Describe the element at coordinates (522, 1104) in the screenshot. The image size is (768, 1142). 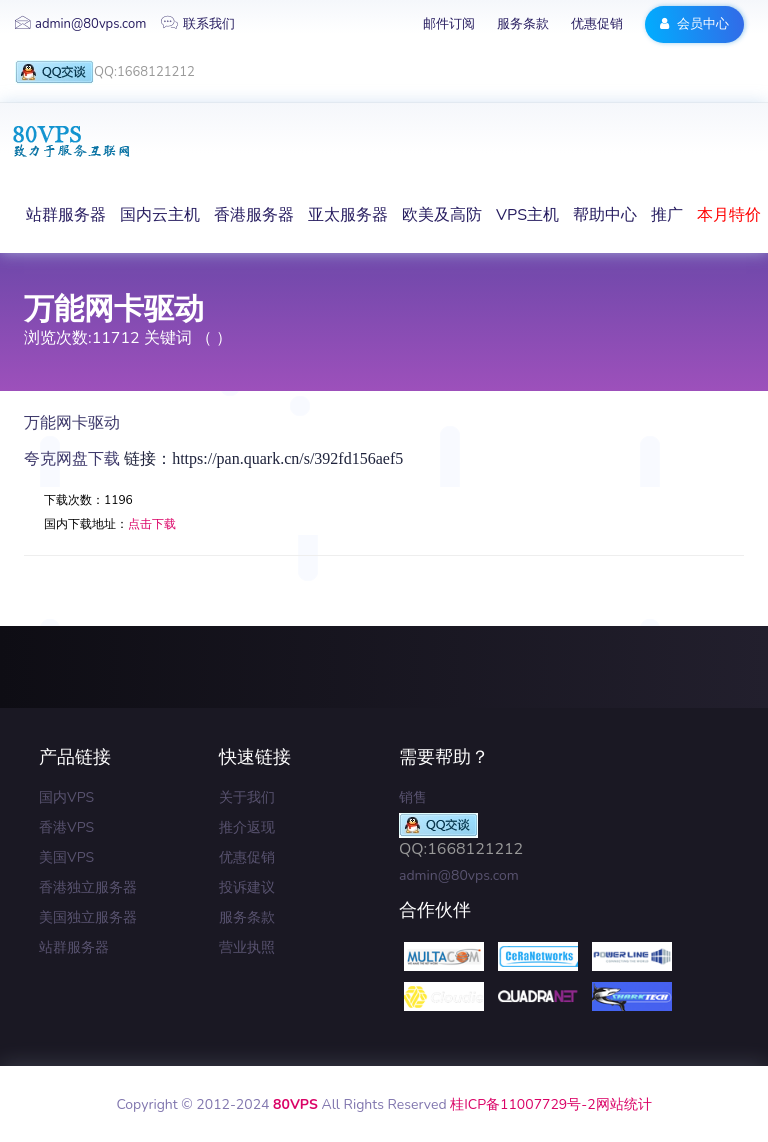
I see `桂ICP备11007729号-2` at that location.